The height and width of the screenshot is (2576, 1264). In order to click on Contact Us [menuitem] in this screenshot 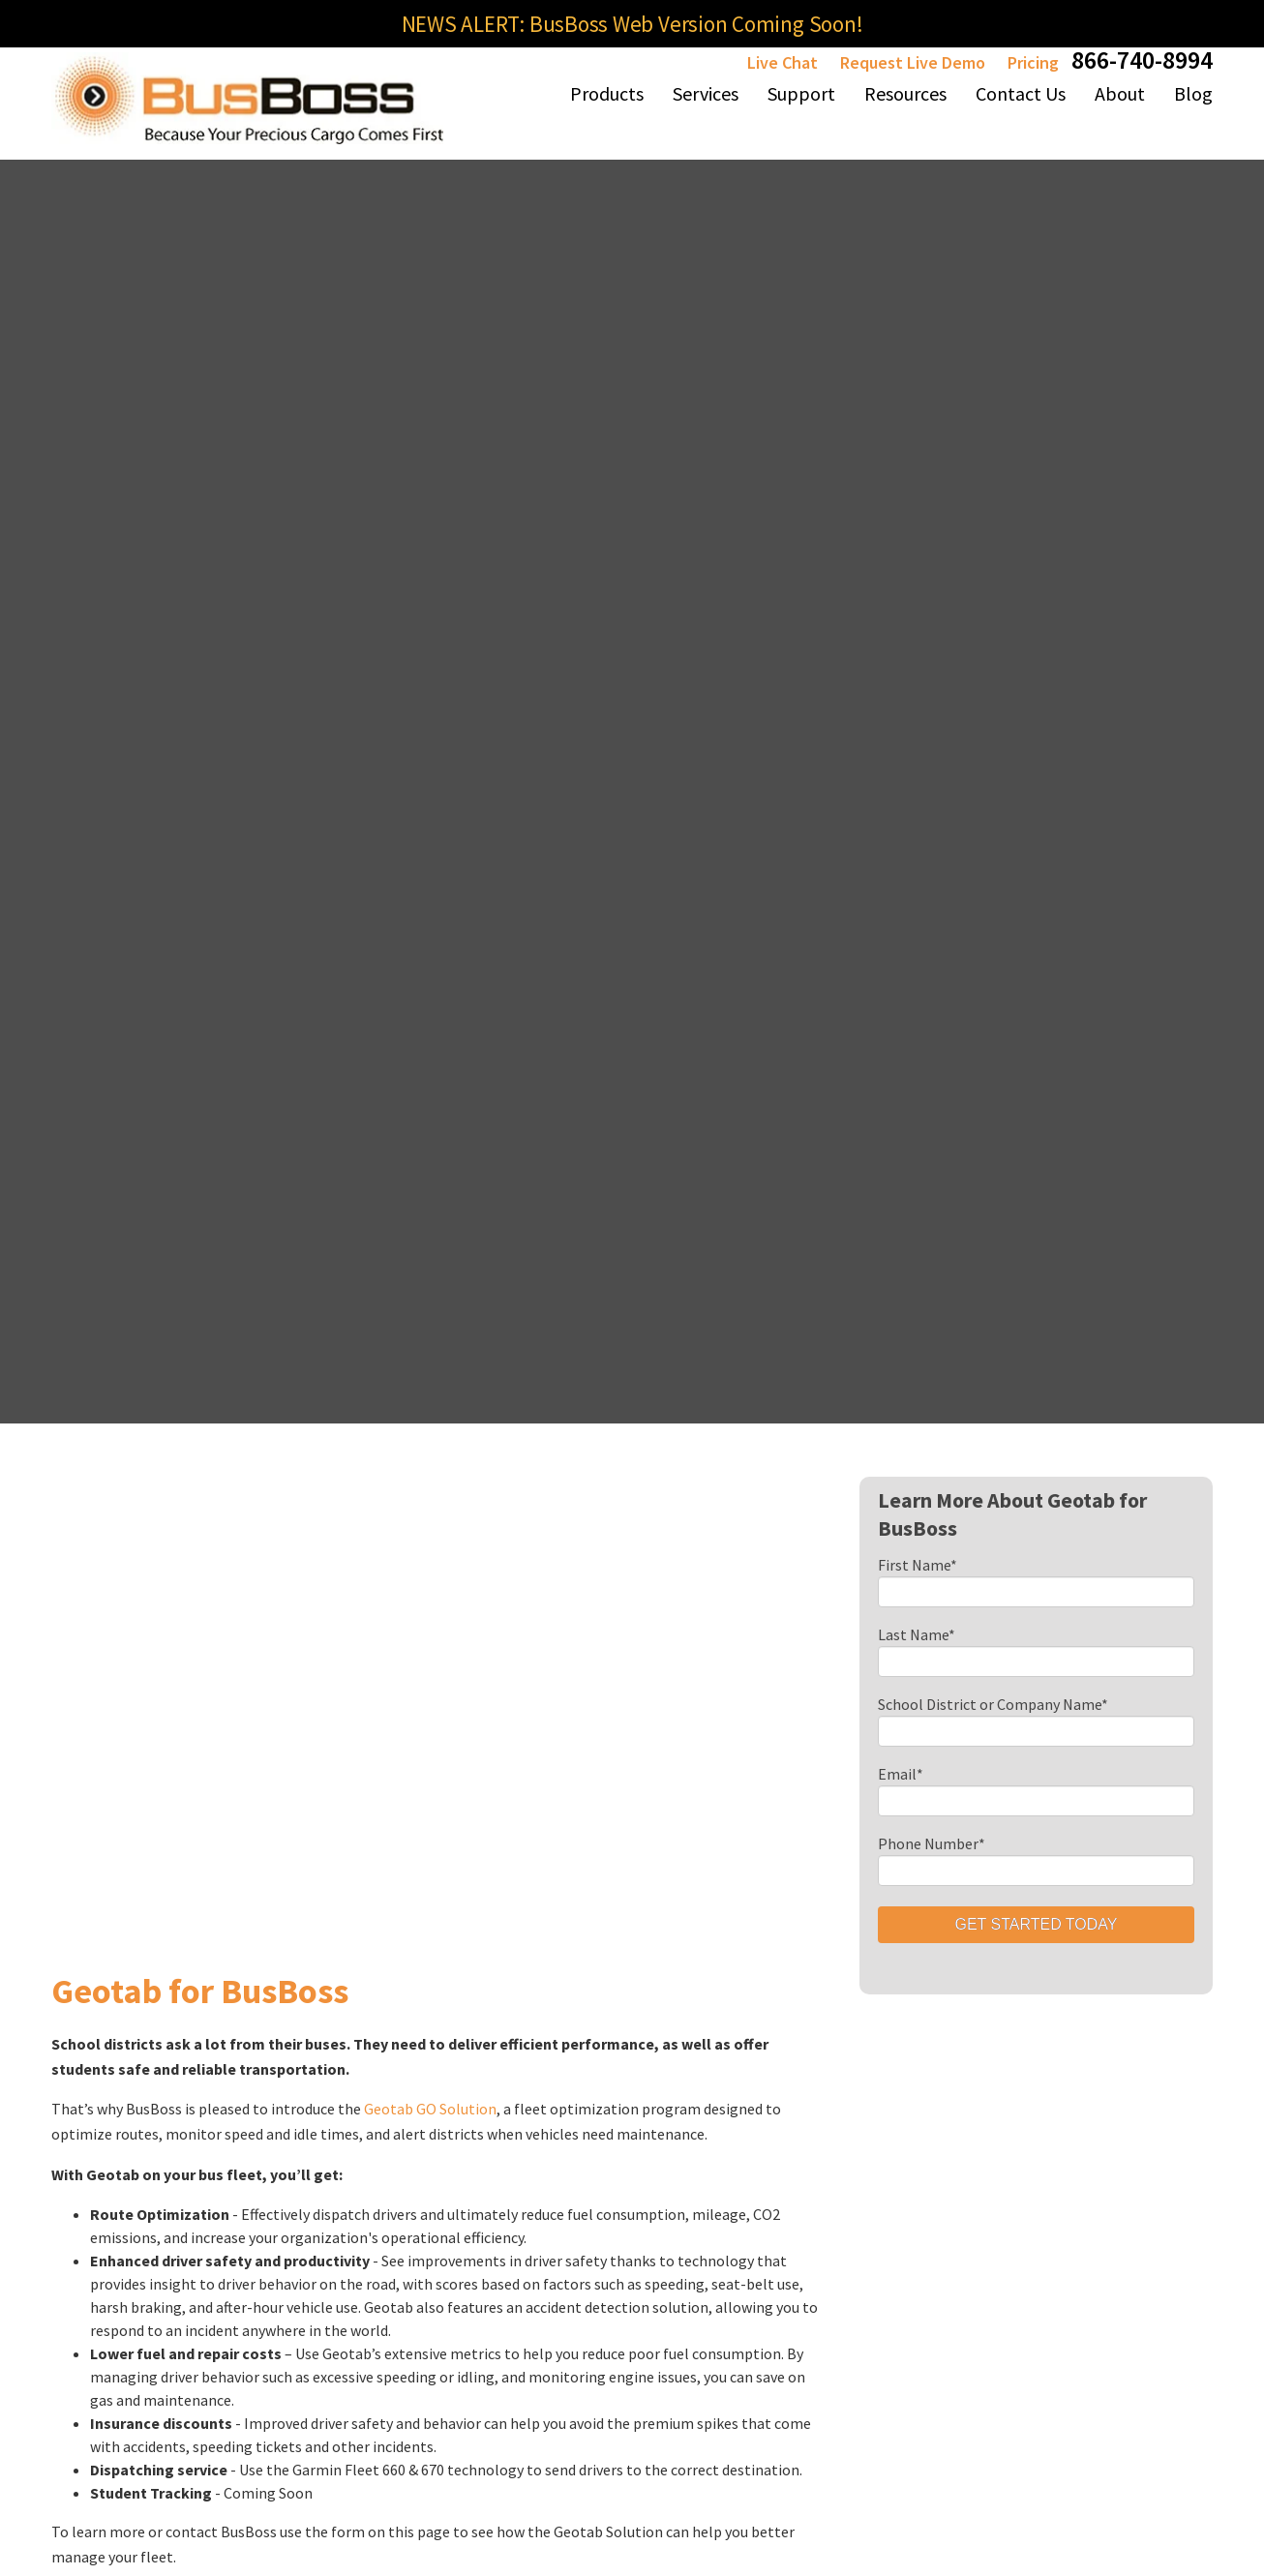, I will do `click(1021, 93)`.